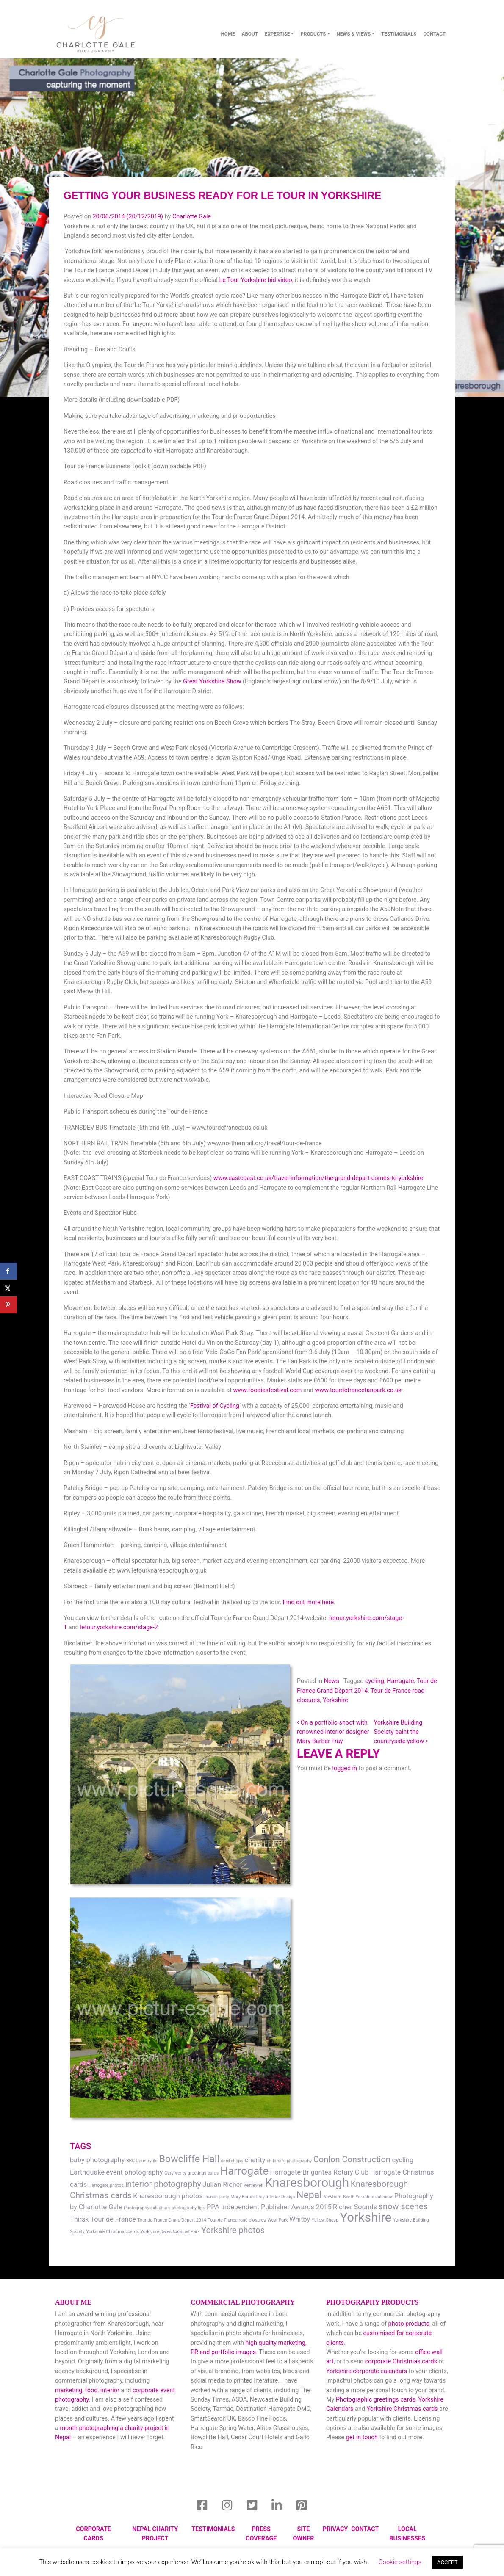 The image size is (504, 2576). Describe the element at coordinates (403, 2160) in the screenshot. I see `cycling [cycling (2 items)]` at that location.